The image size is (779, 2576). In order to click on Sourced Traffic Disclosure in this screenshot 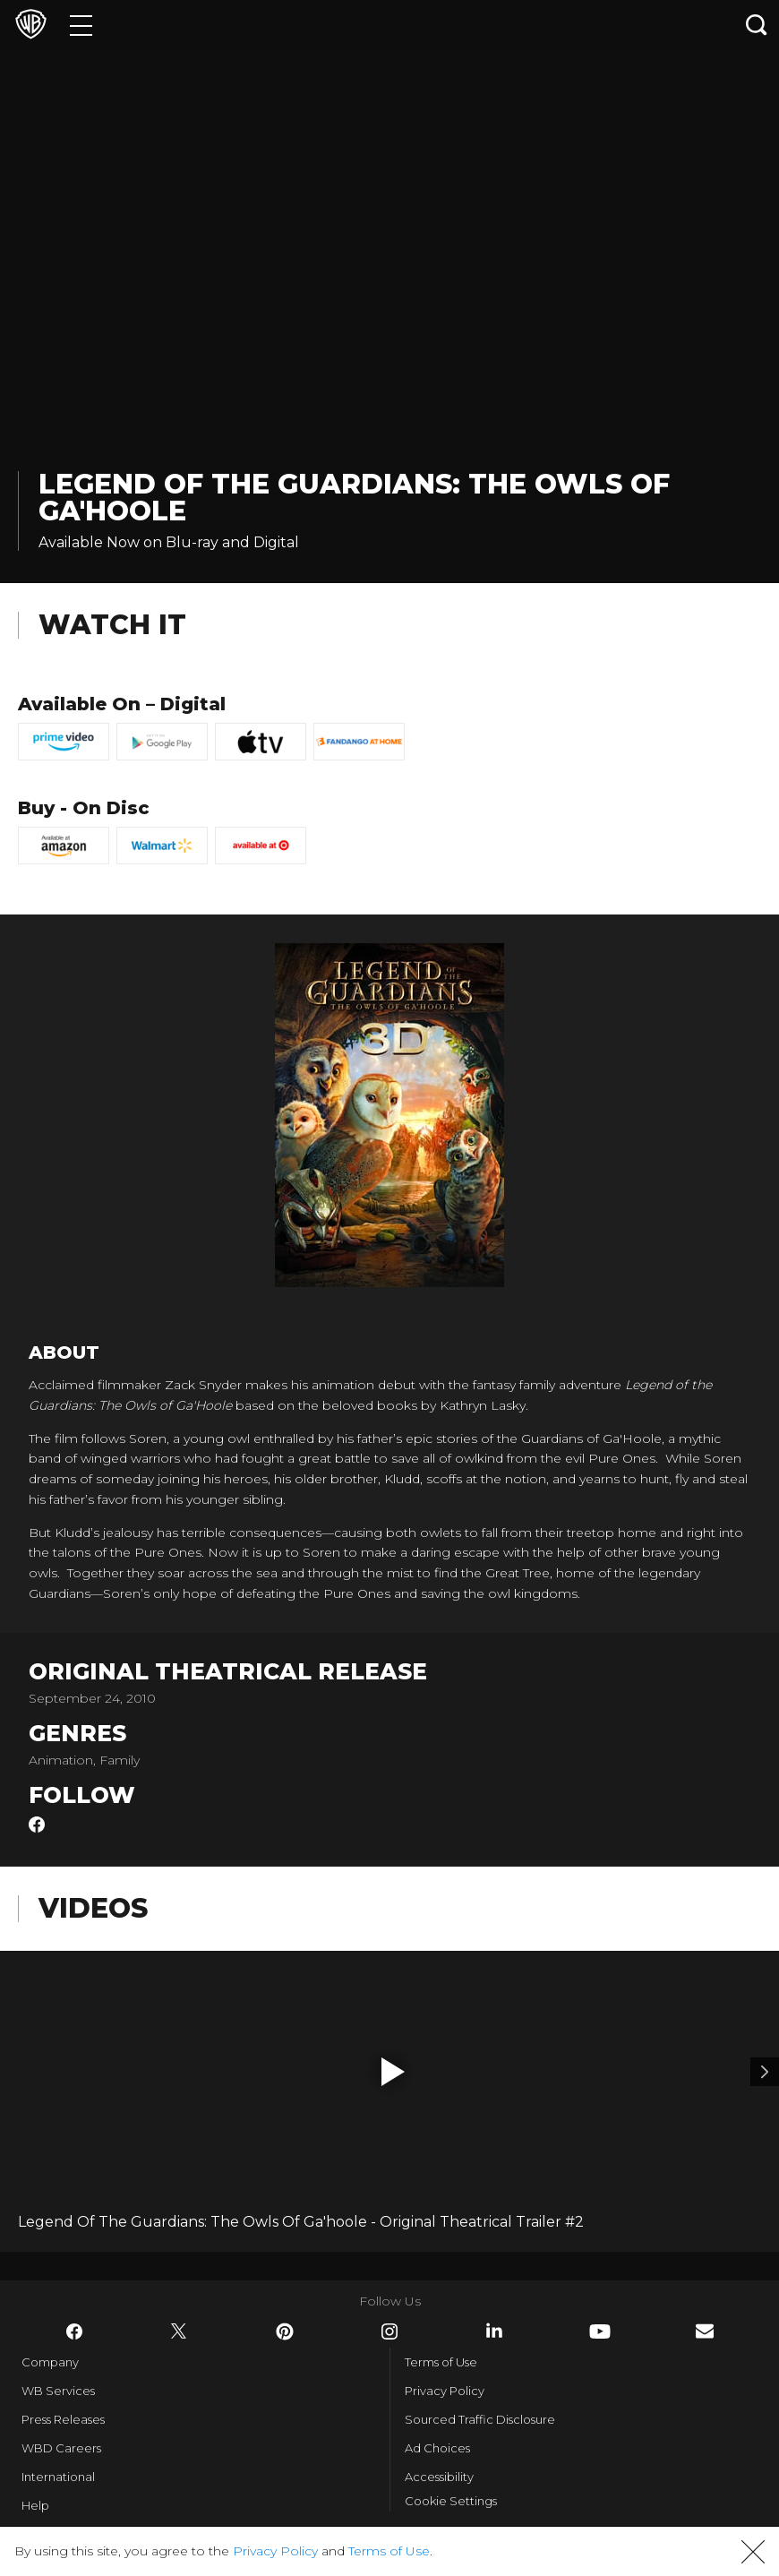, I will do `click(480, 2419)`.